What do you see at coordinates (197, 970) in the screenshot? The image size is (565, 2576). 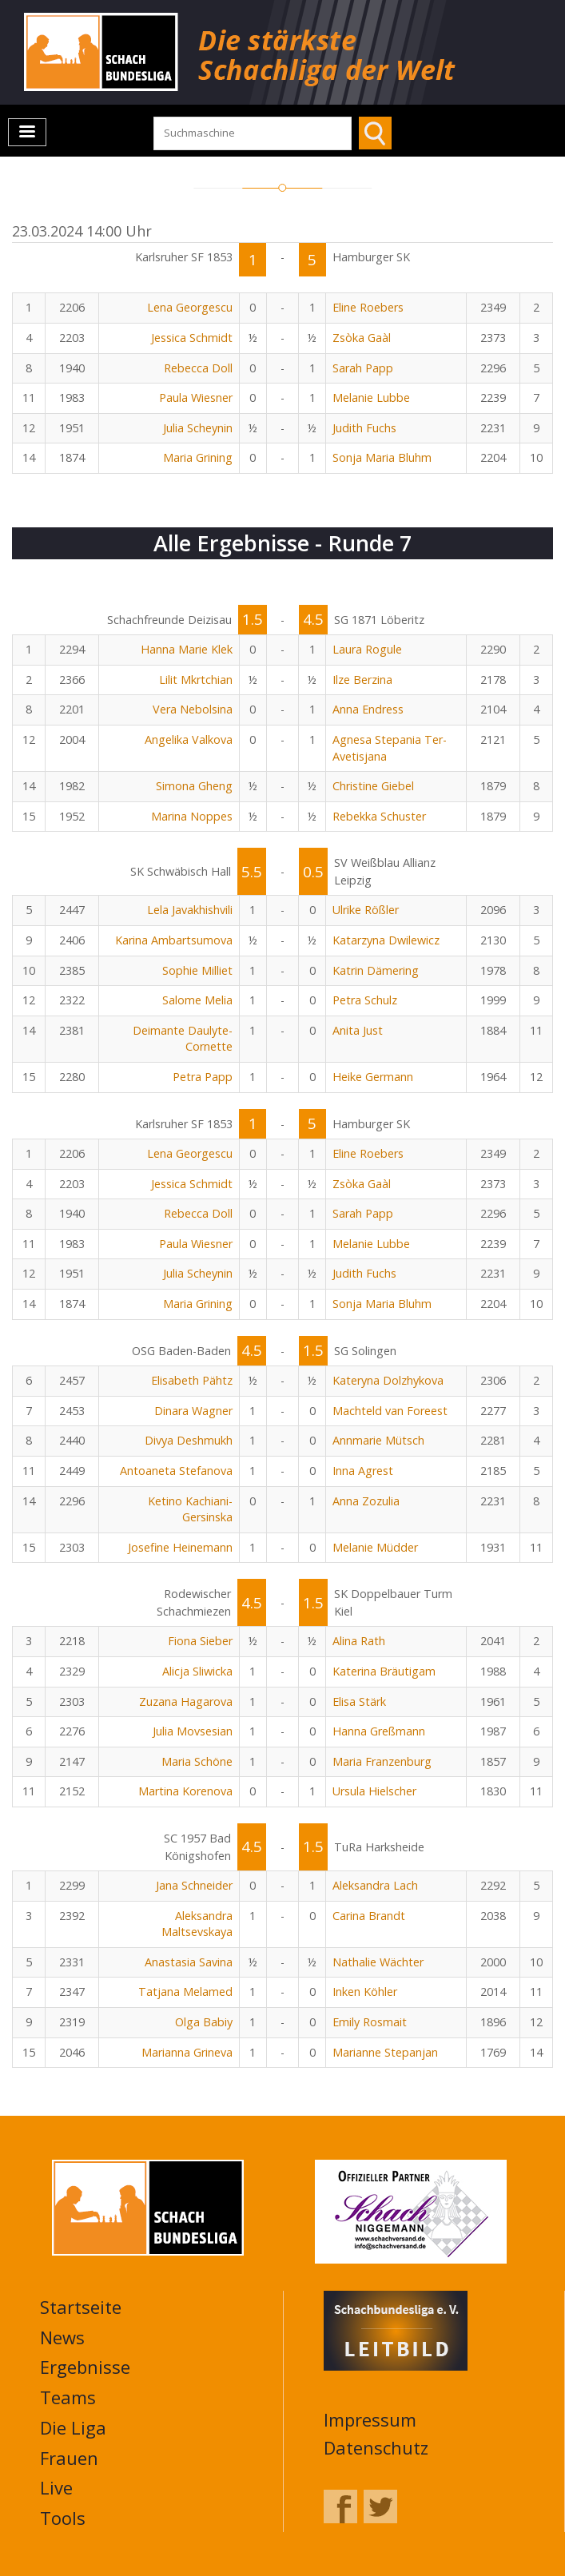 I see `Sophie Milliet` at bounding box center [197, 970].